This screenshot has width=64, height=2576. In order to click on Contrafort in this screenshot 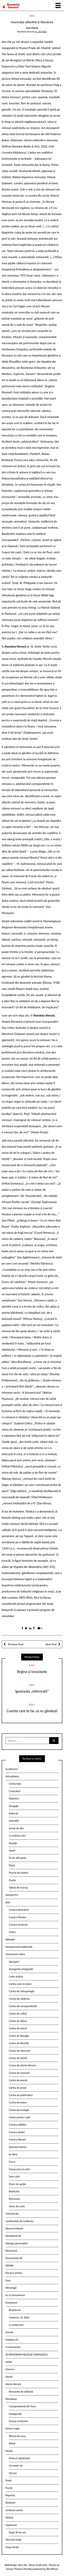, I will do `click(14, 1791)`.